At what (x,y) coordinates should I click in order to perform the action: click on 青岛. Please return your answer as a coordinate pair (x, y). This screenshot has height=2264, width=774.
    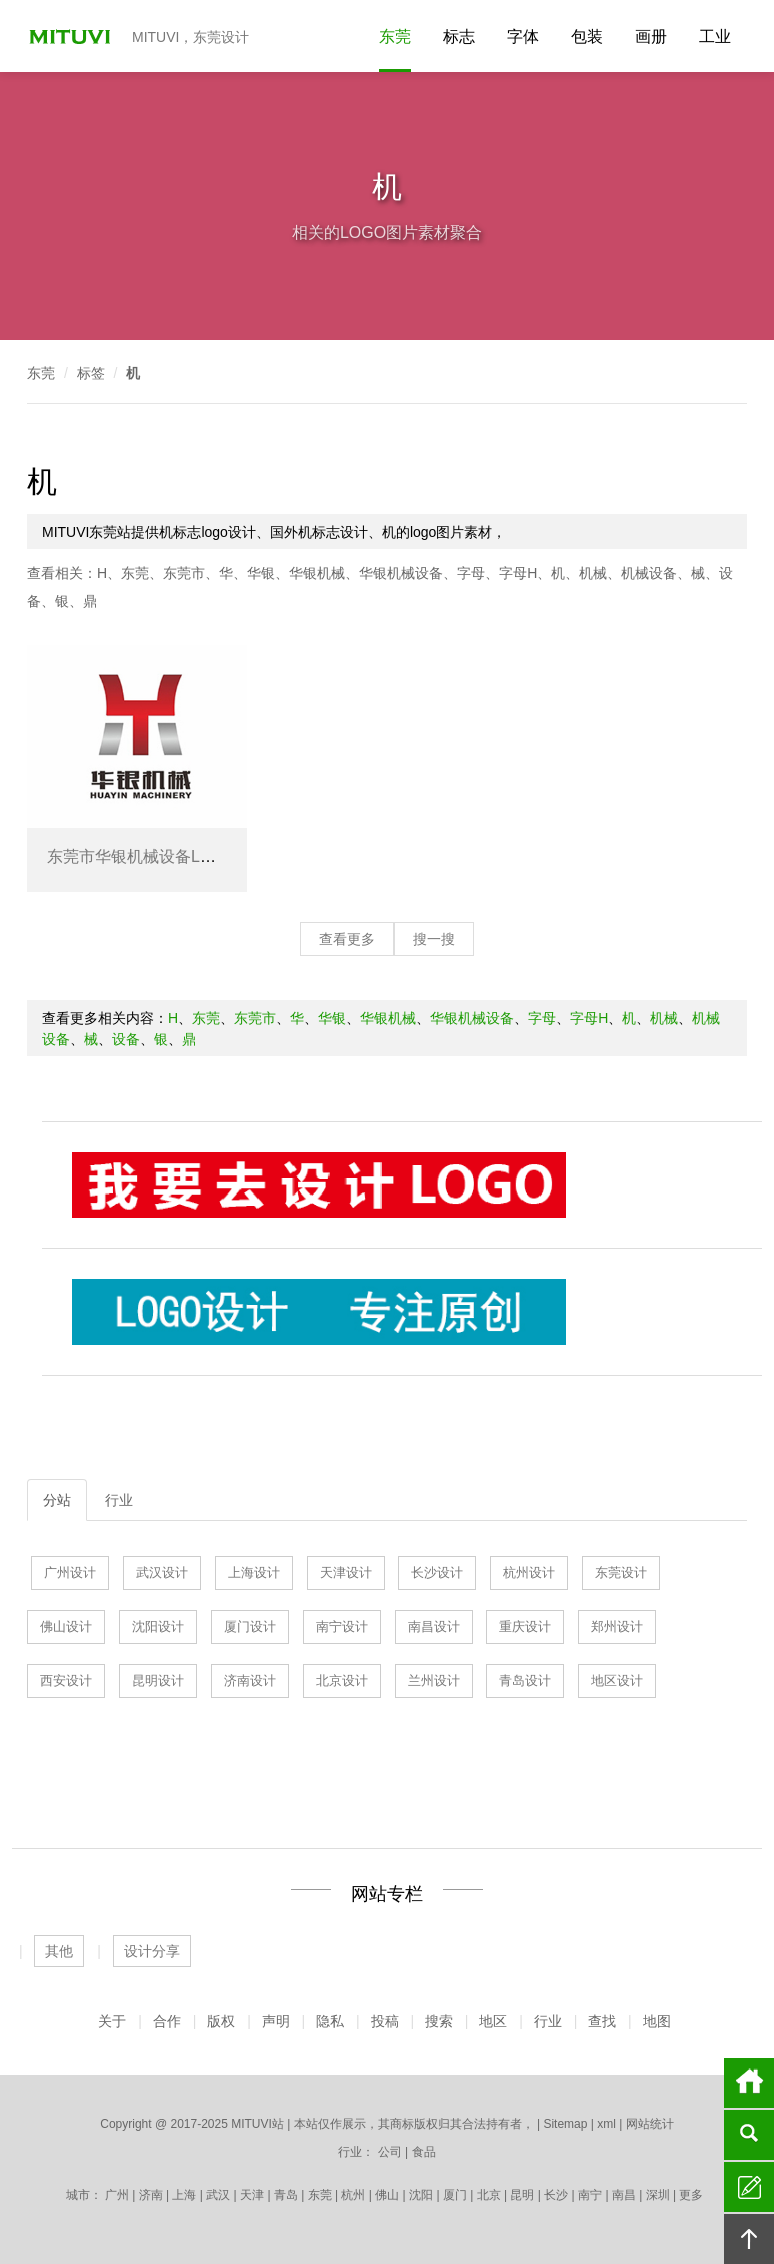
    Looking at the image, I should click on (286, 2195).